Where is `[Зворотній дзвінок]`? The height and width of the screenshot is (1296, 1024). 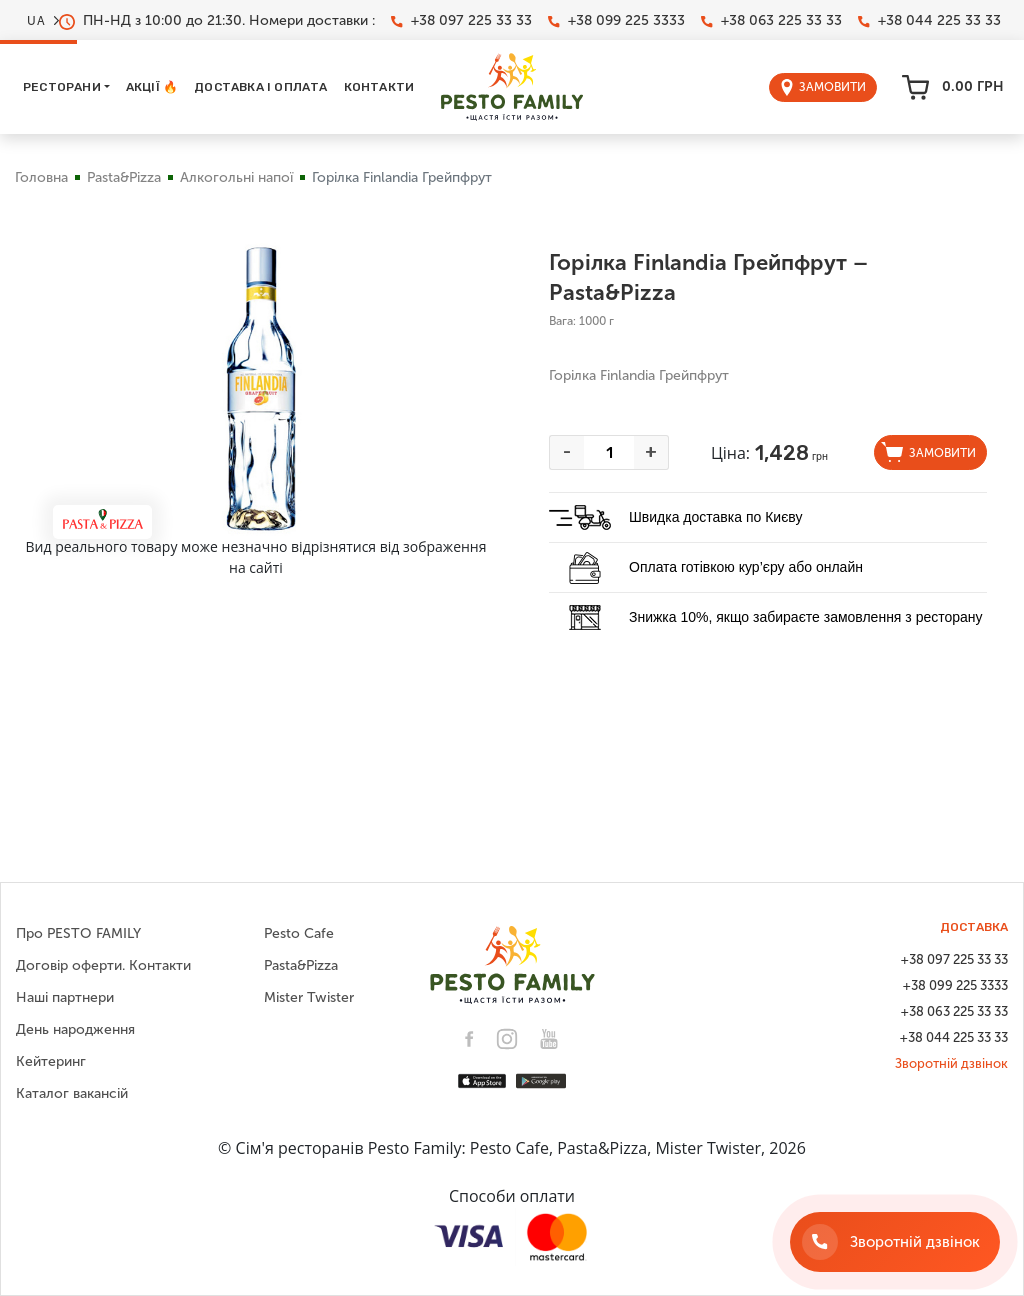
[Зворотній дзвінок] is located at coordinates (895, 1242).